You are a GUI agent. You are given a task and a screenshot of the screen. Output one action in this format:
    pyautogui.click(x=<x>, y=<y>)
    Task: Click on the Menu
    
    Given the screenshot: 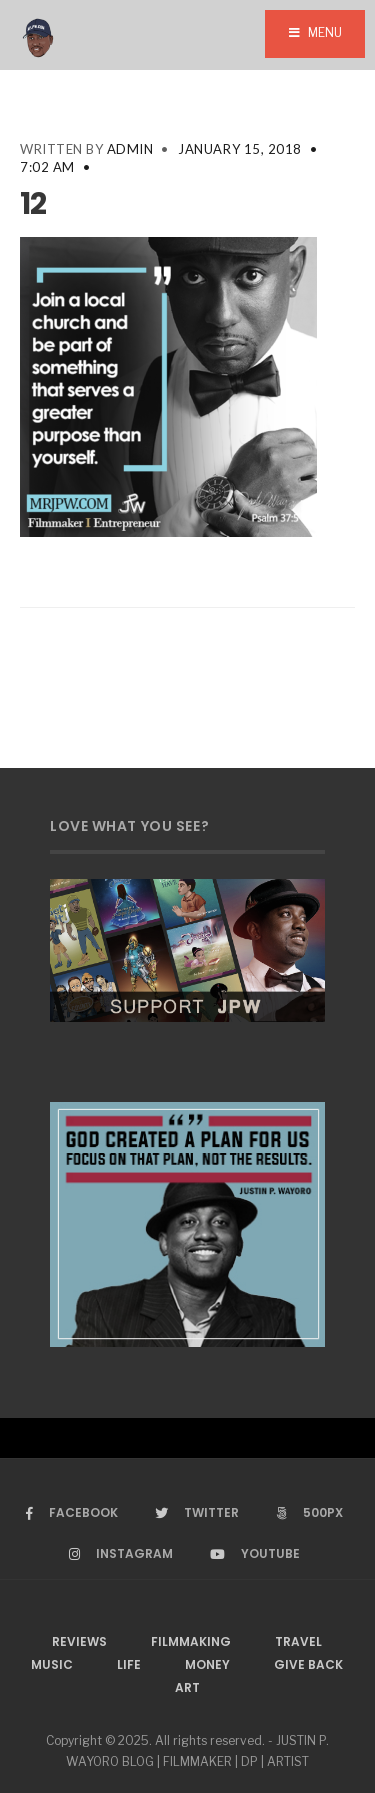 What is the action you would take?
    pyautogui.click(x=315, y=32)
    